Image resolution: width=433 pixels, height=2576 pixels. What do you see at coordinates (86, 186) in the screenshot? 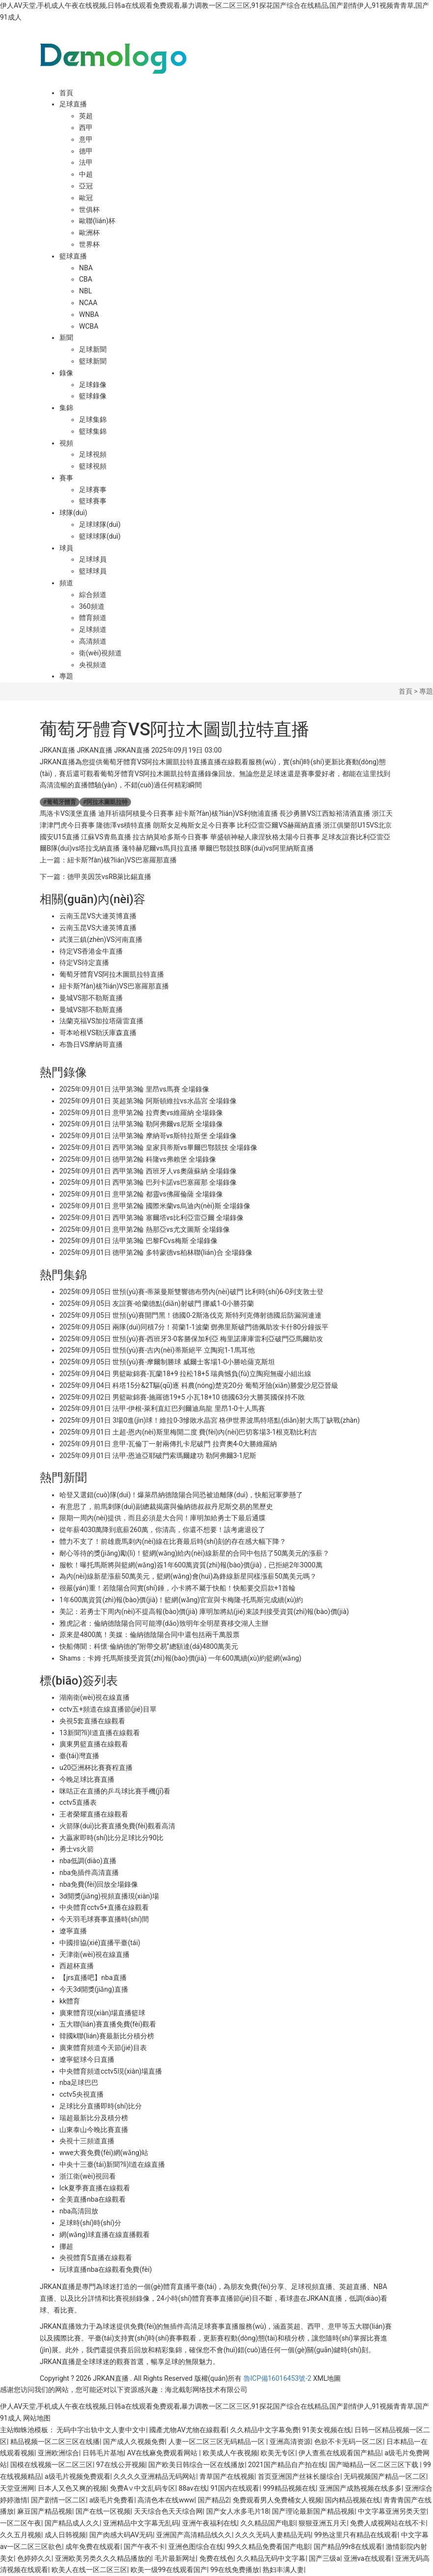
I see `亞冠` at bounding box center [86, 186].